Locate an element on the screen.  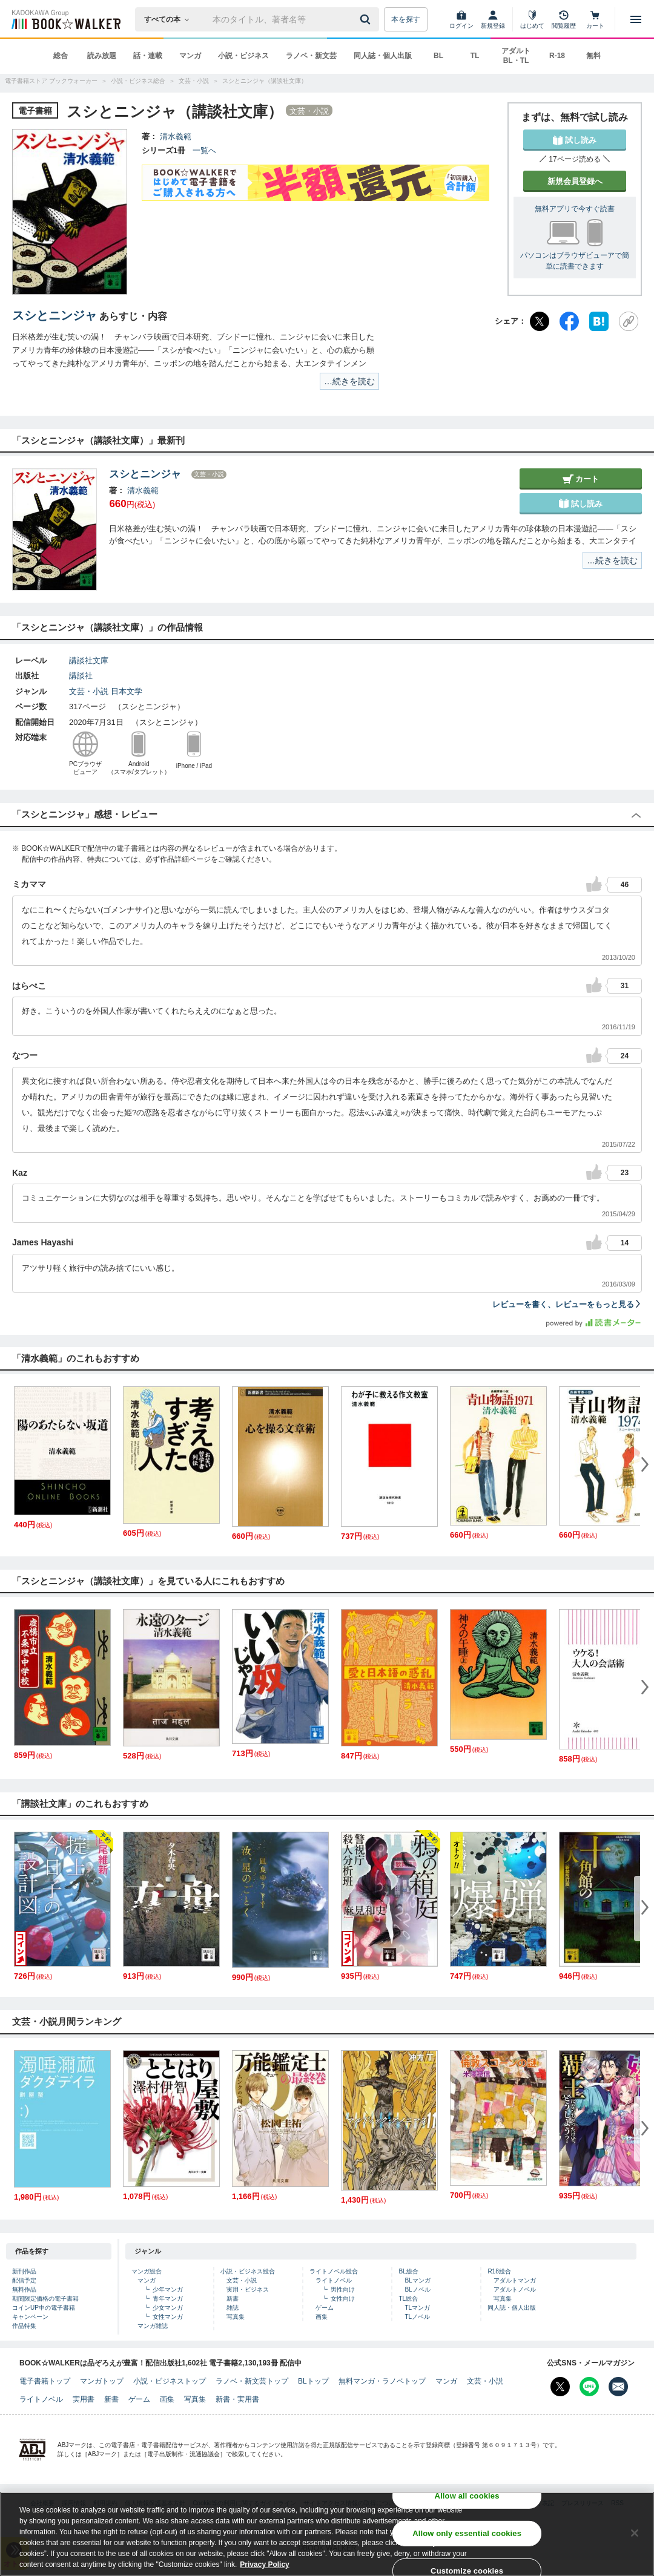
TLノベル is located at coordinates (417, 2316).